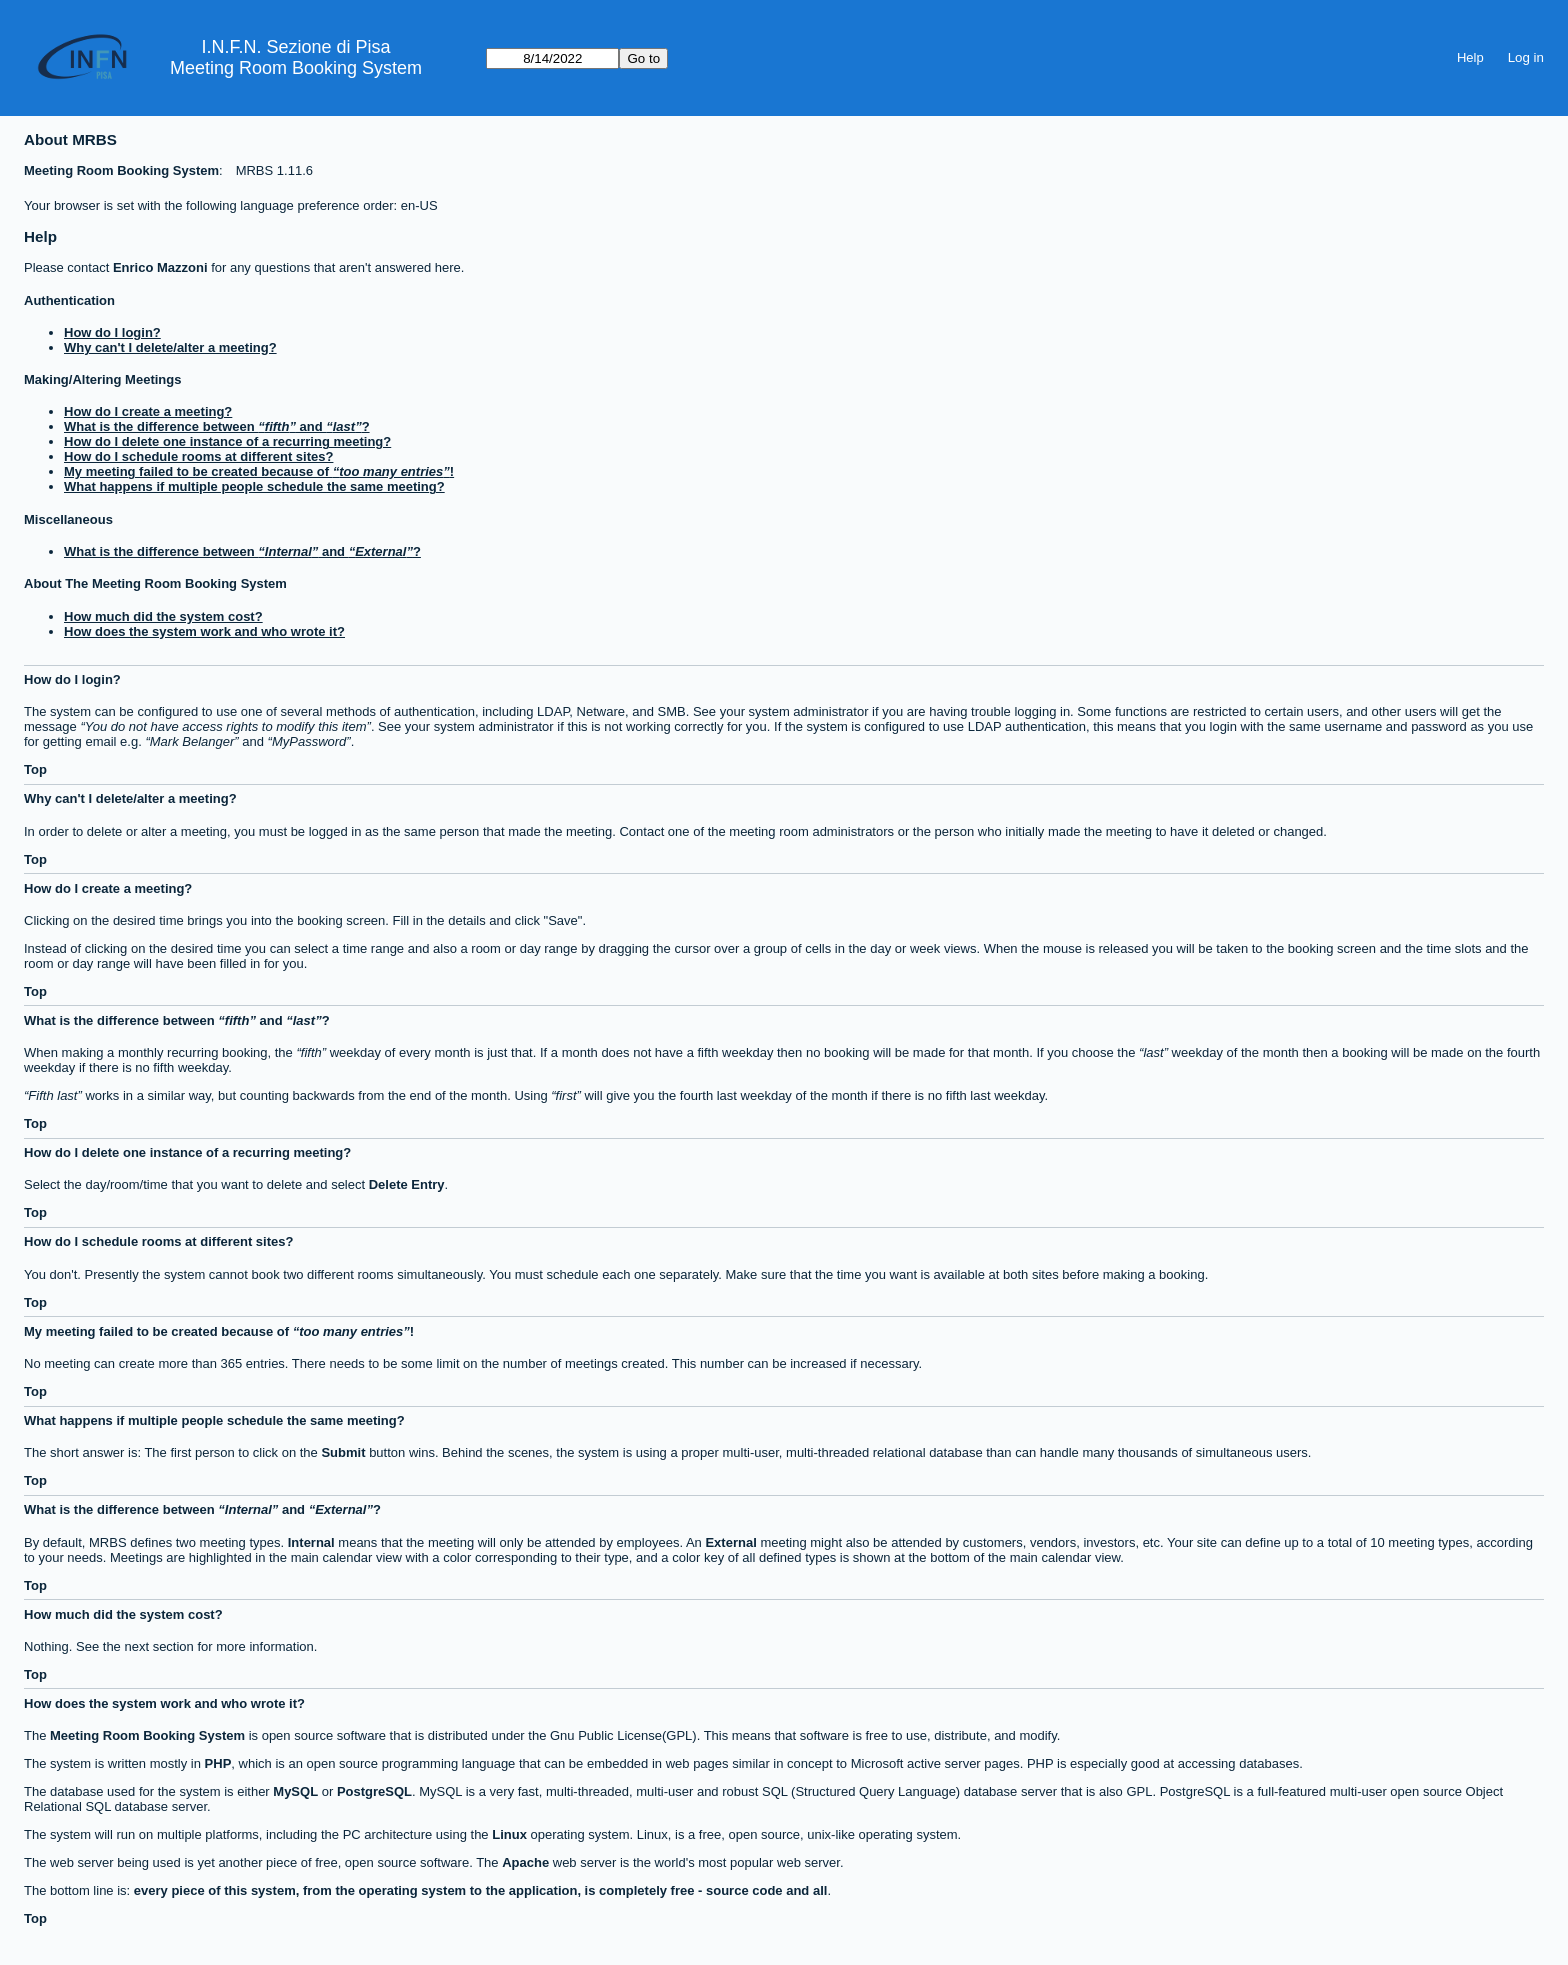  I want to click on Help, so click(1470, 57).